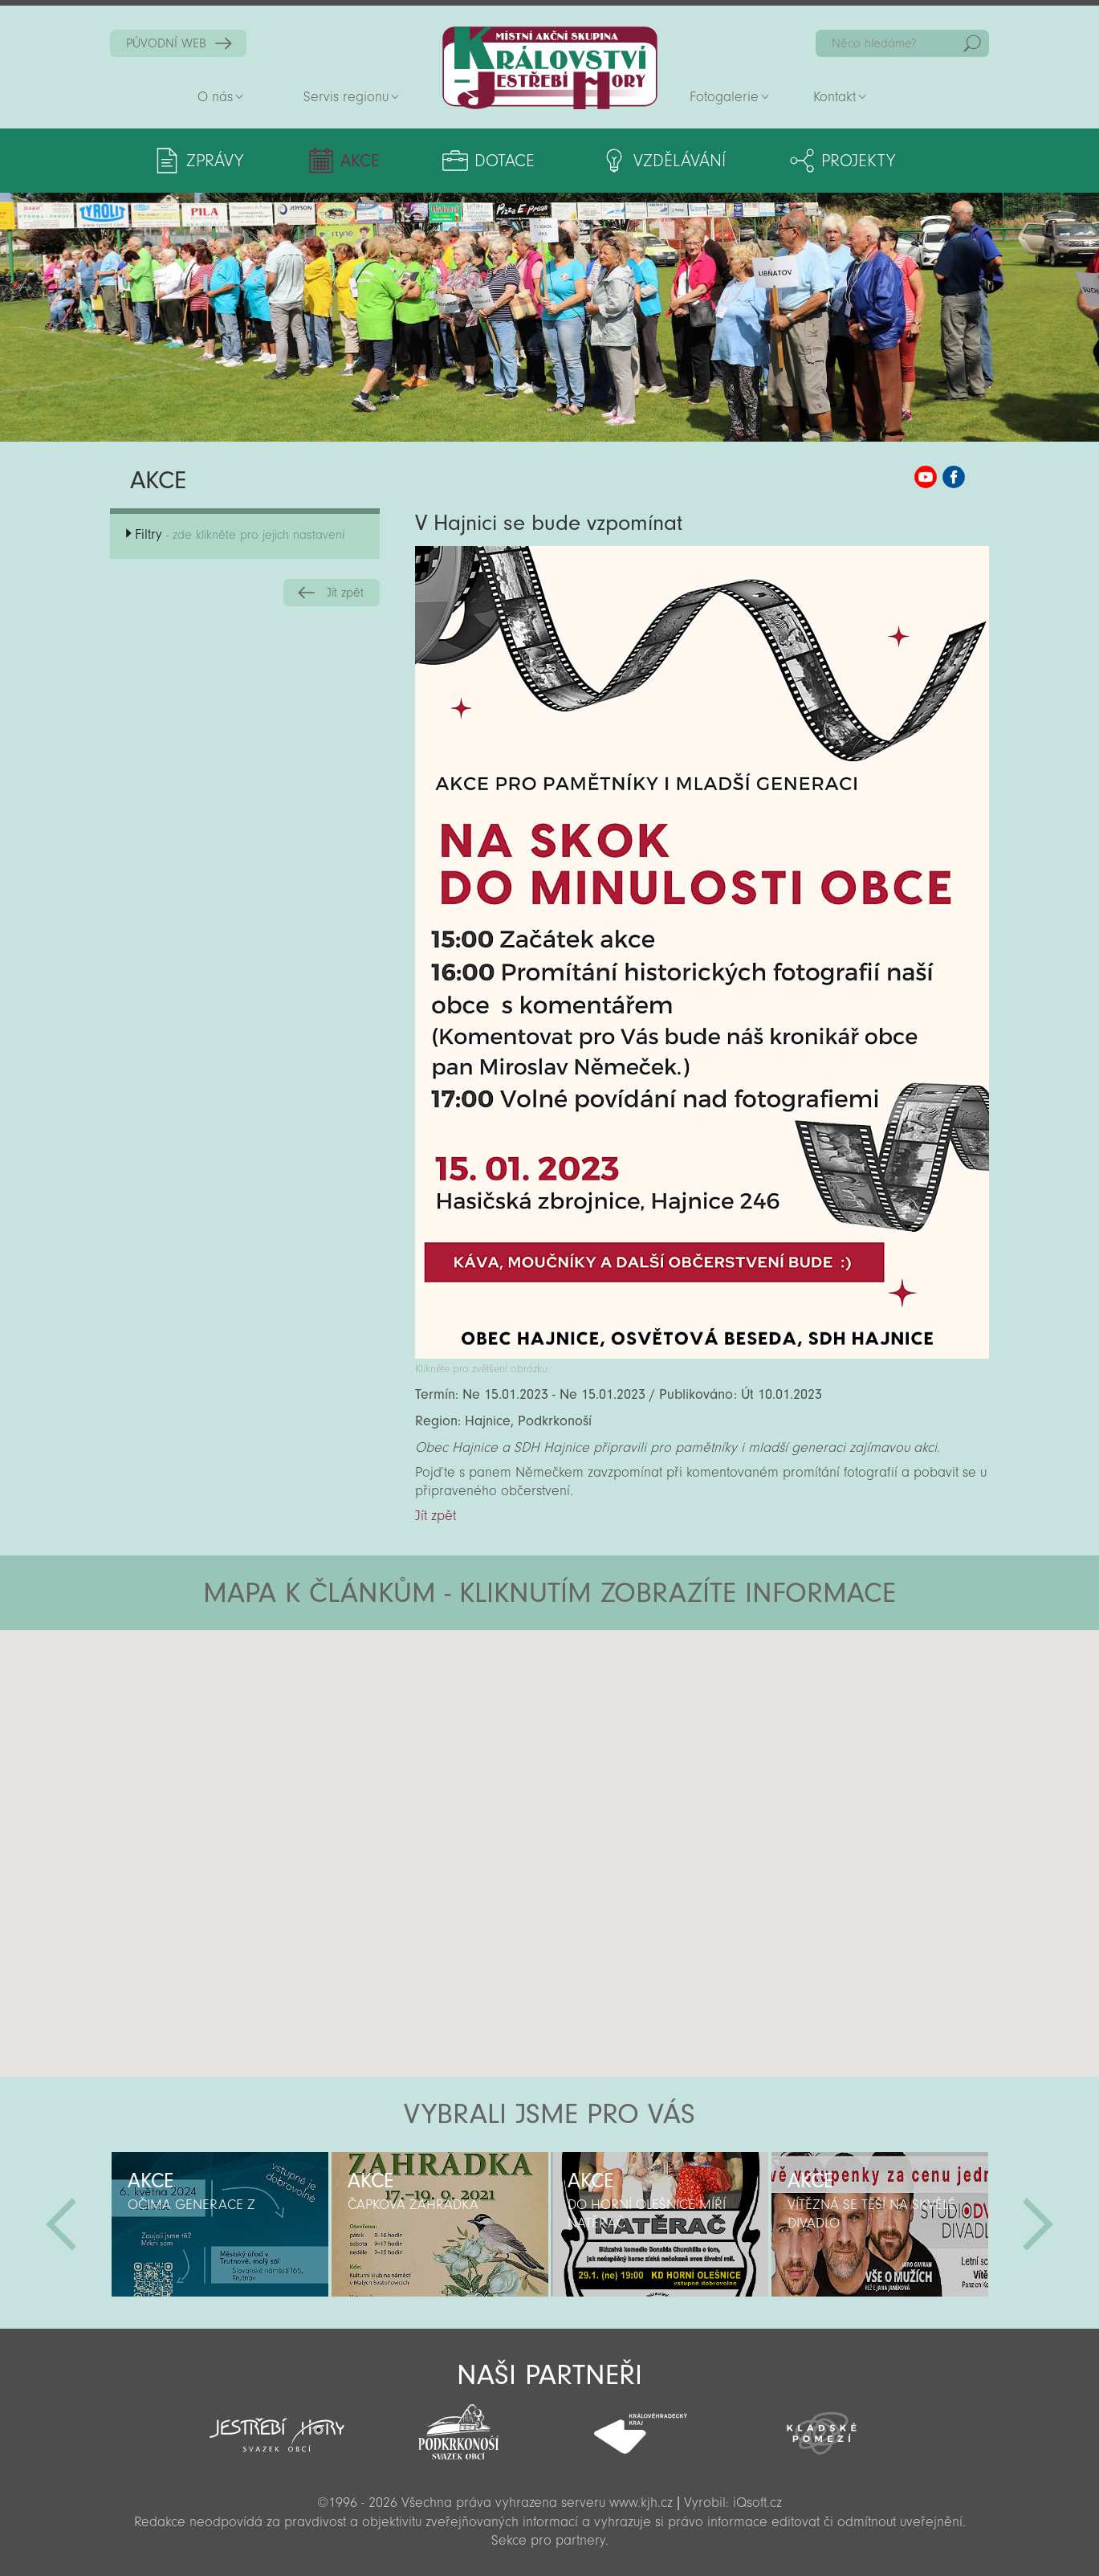 The image size is (1099, 2576). What do you see at coordinates (346, 96) in the screenshot?
I see `Servis regionu` at bounding box center [346, 96].